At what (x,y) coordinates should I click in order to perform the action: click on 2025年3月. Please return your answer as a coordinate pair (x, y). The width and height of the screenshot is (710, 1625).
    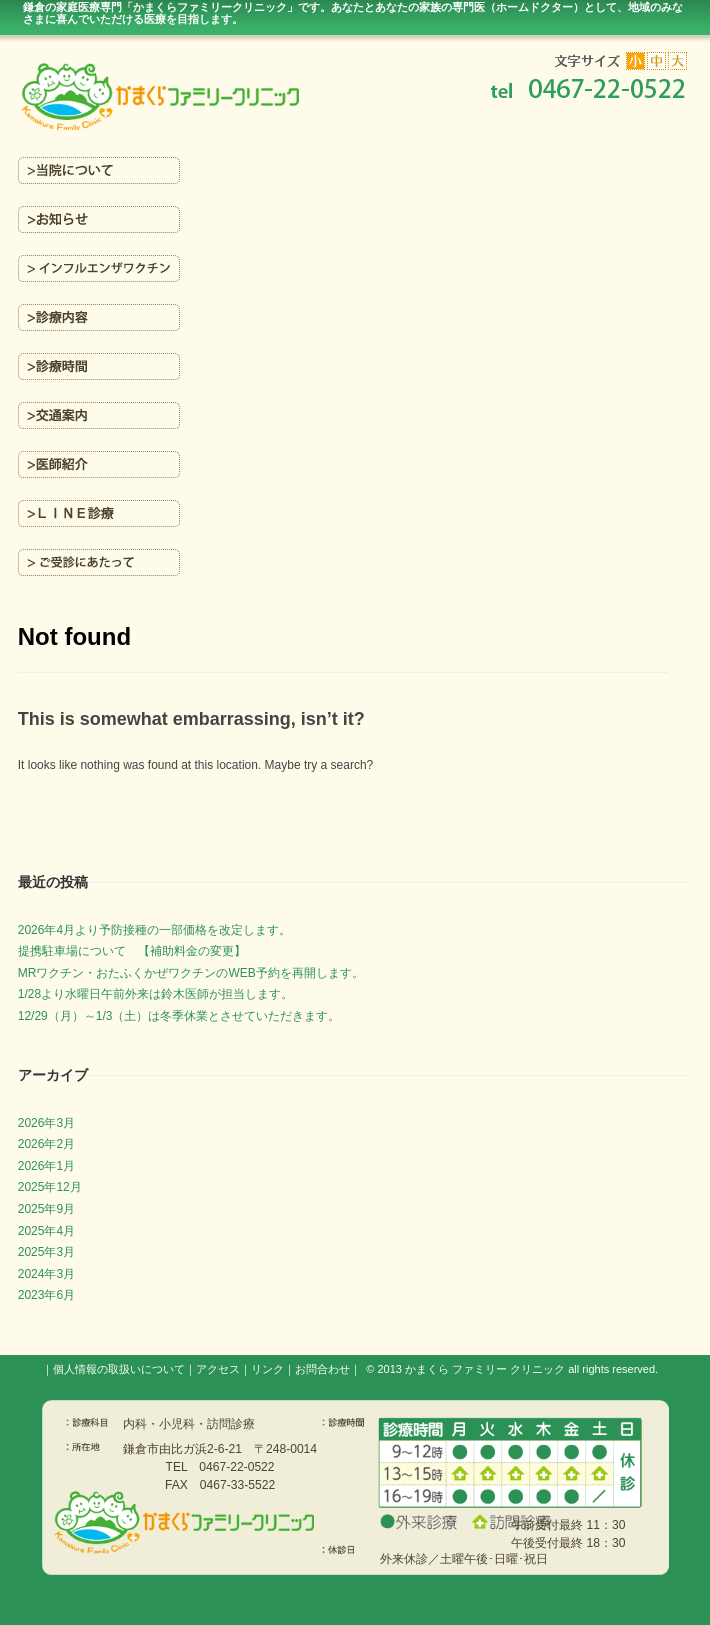
    Looking at the image, I should click on (46, 1252).